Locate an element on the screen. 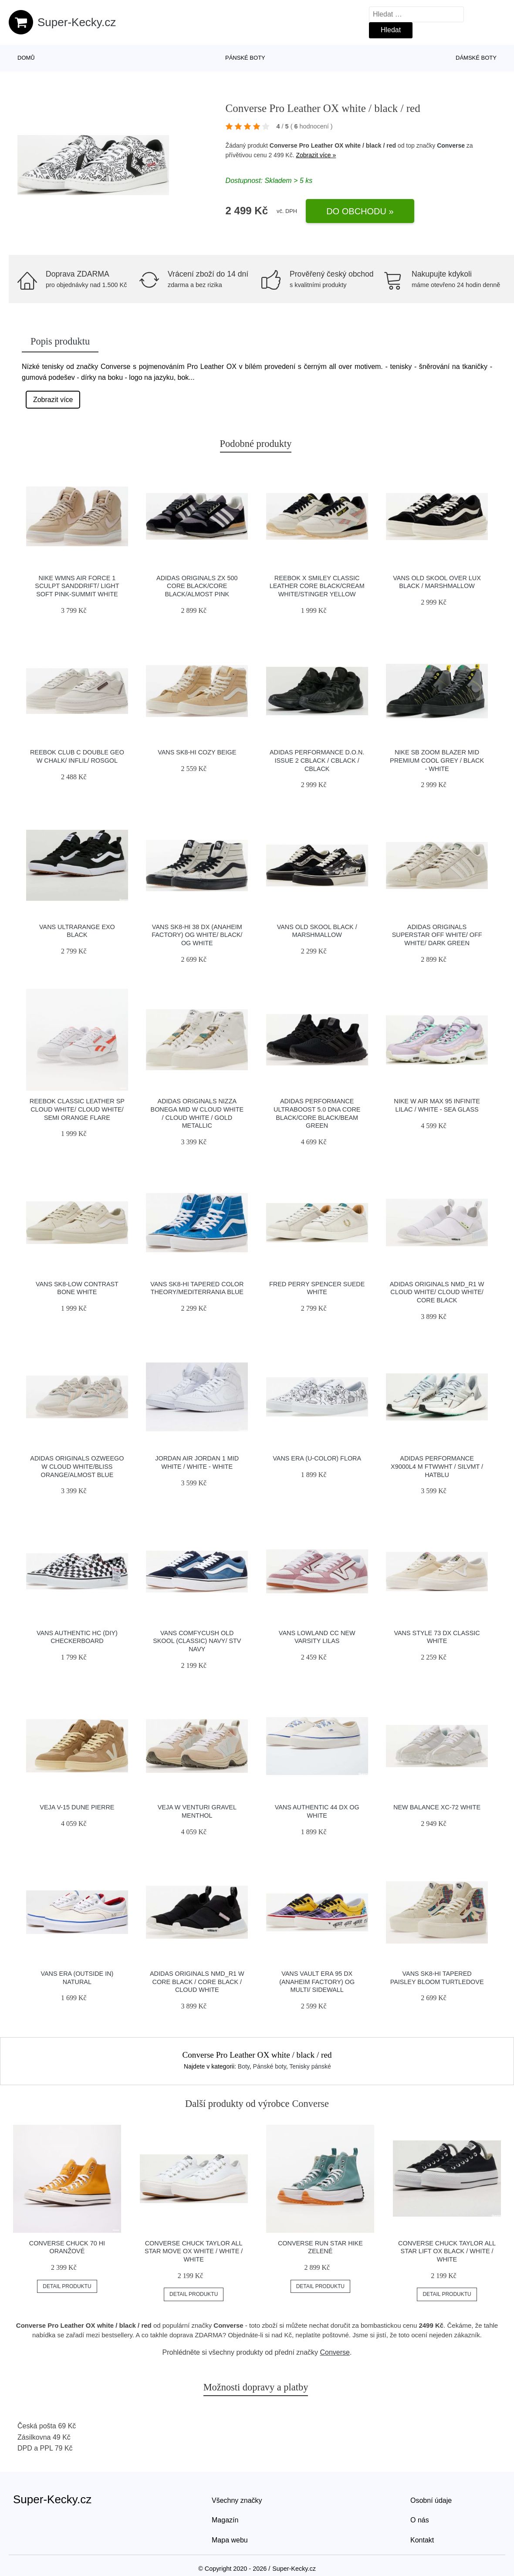 The image size is (514, 2576). Vans Vault Era 95 DX (Anaheim Factory) Og Multi/ Sidewall is located at coordinates (317, 1981).